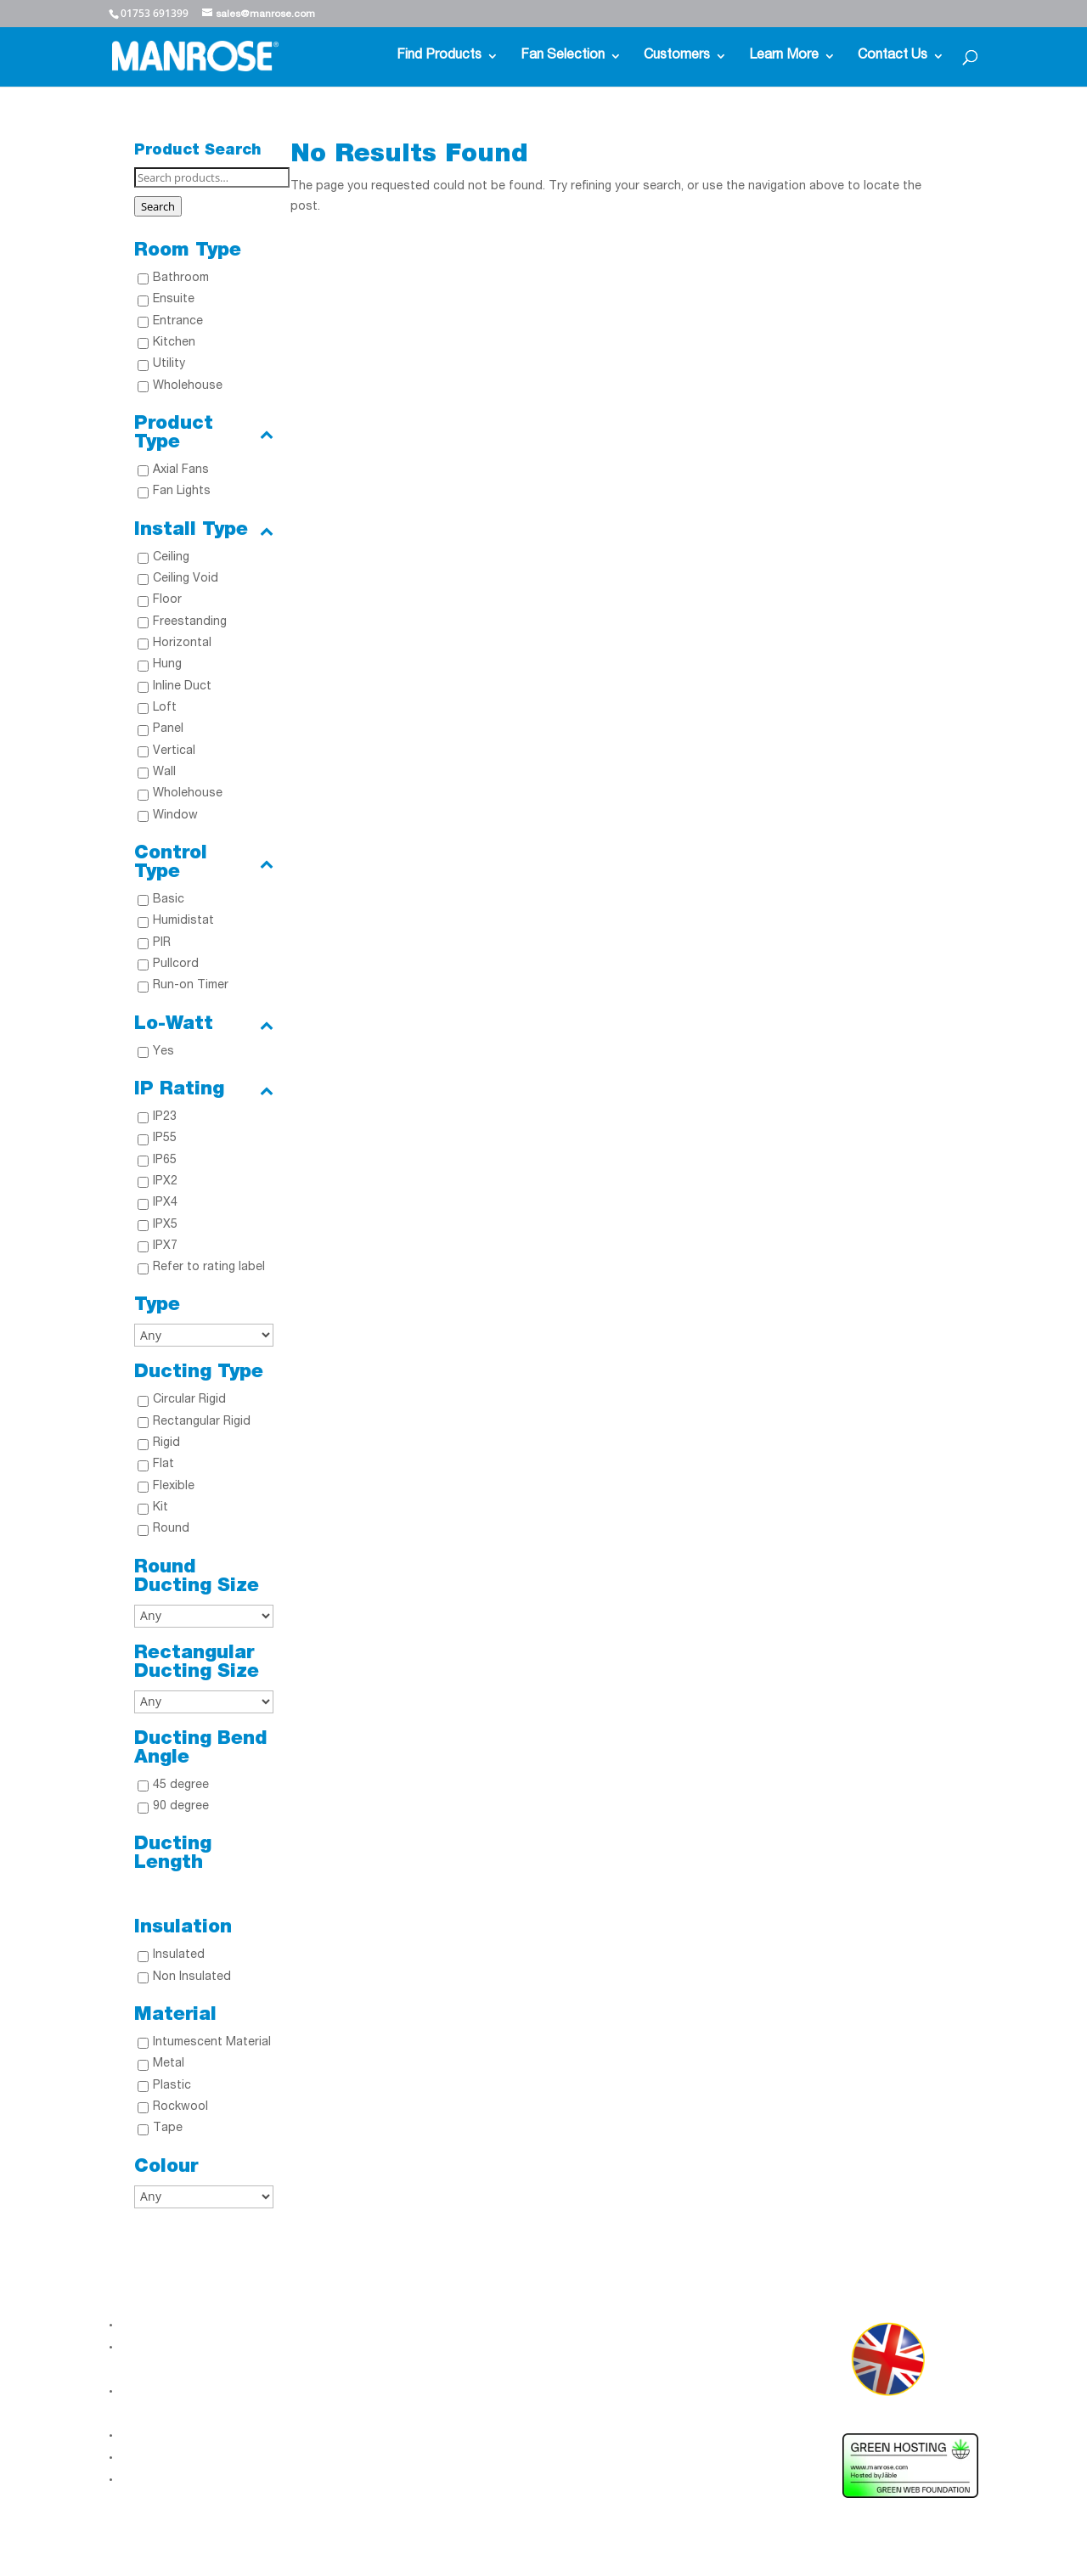 The image size is (1087, 2576). Describe the element at coordinates (173, 1487) in the screenshot. I see `Flexible` at that location.